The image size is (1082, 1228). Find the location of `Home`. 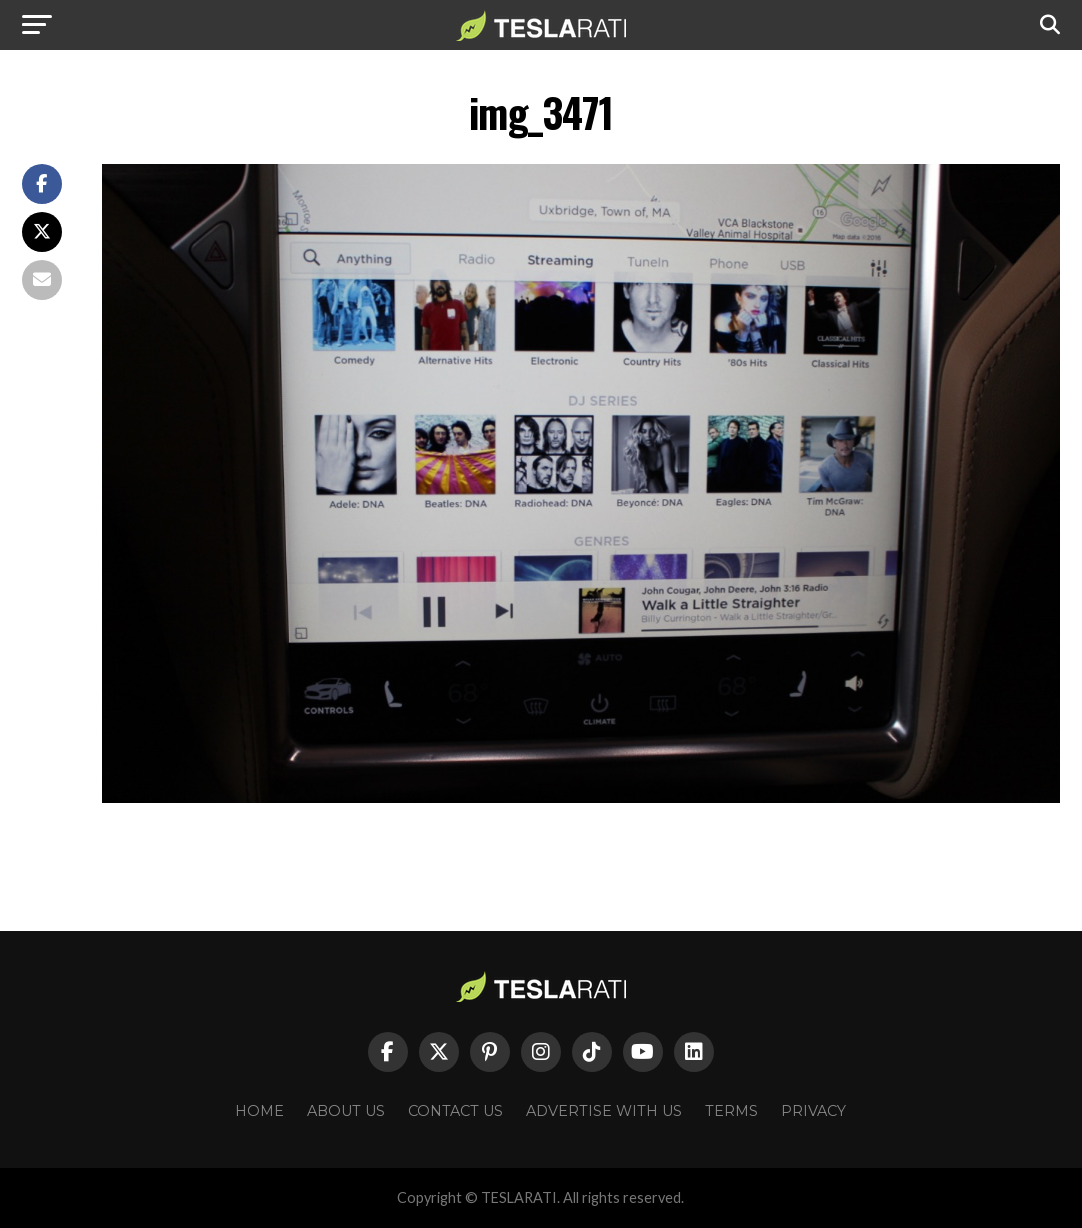

Home is located at coordinates (259, 1111).